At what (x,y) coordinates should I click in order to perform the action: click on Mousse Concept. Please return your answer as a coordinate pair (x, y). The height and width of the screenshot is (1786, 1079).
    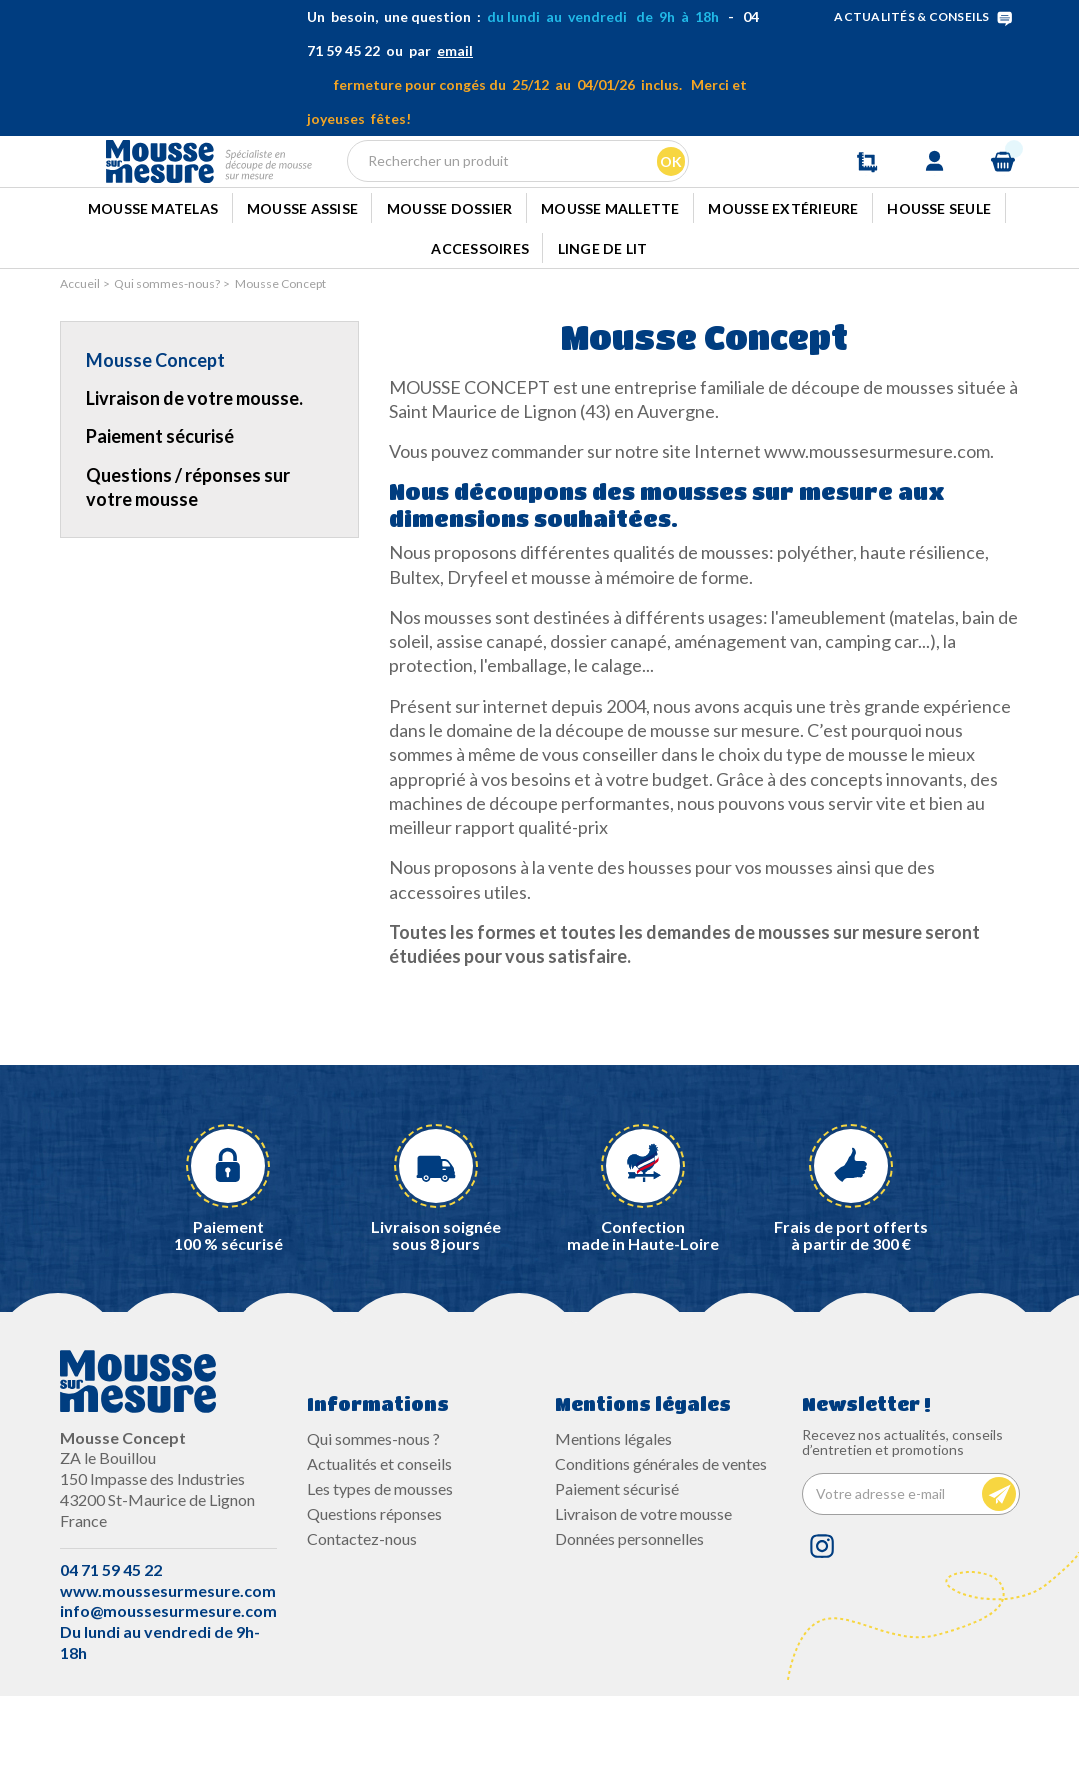
    Looking at the image, I should click on (155, 450).